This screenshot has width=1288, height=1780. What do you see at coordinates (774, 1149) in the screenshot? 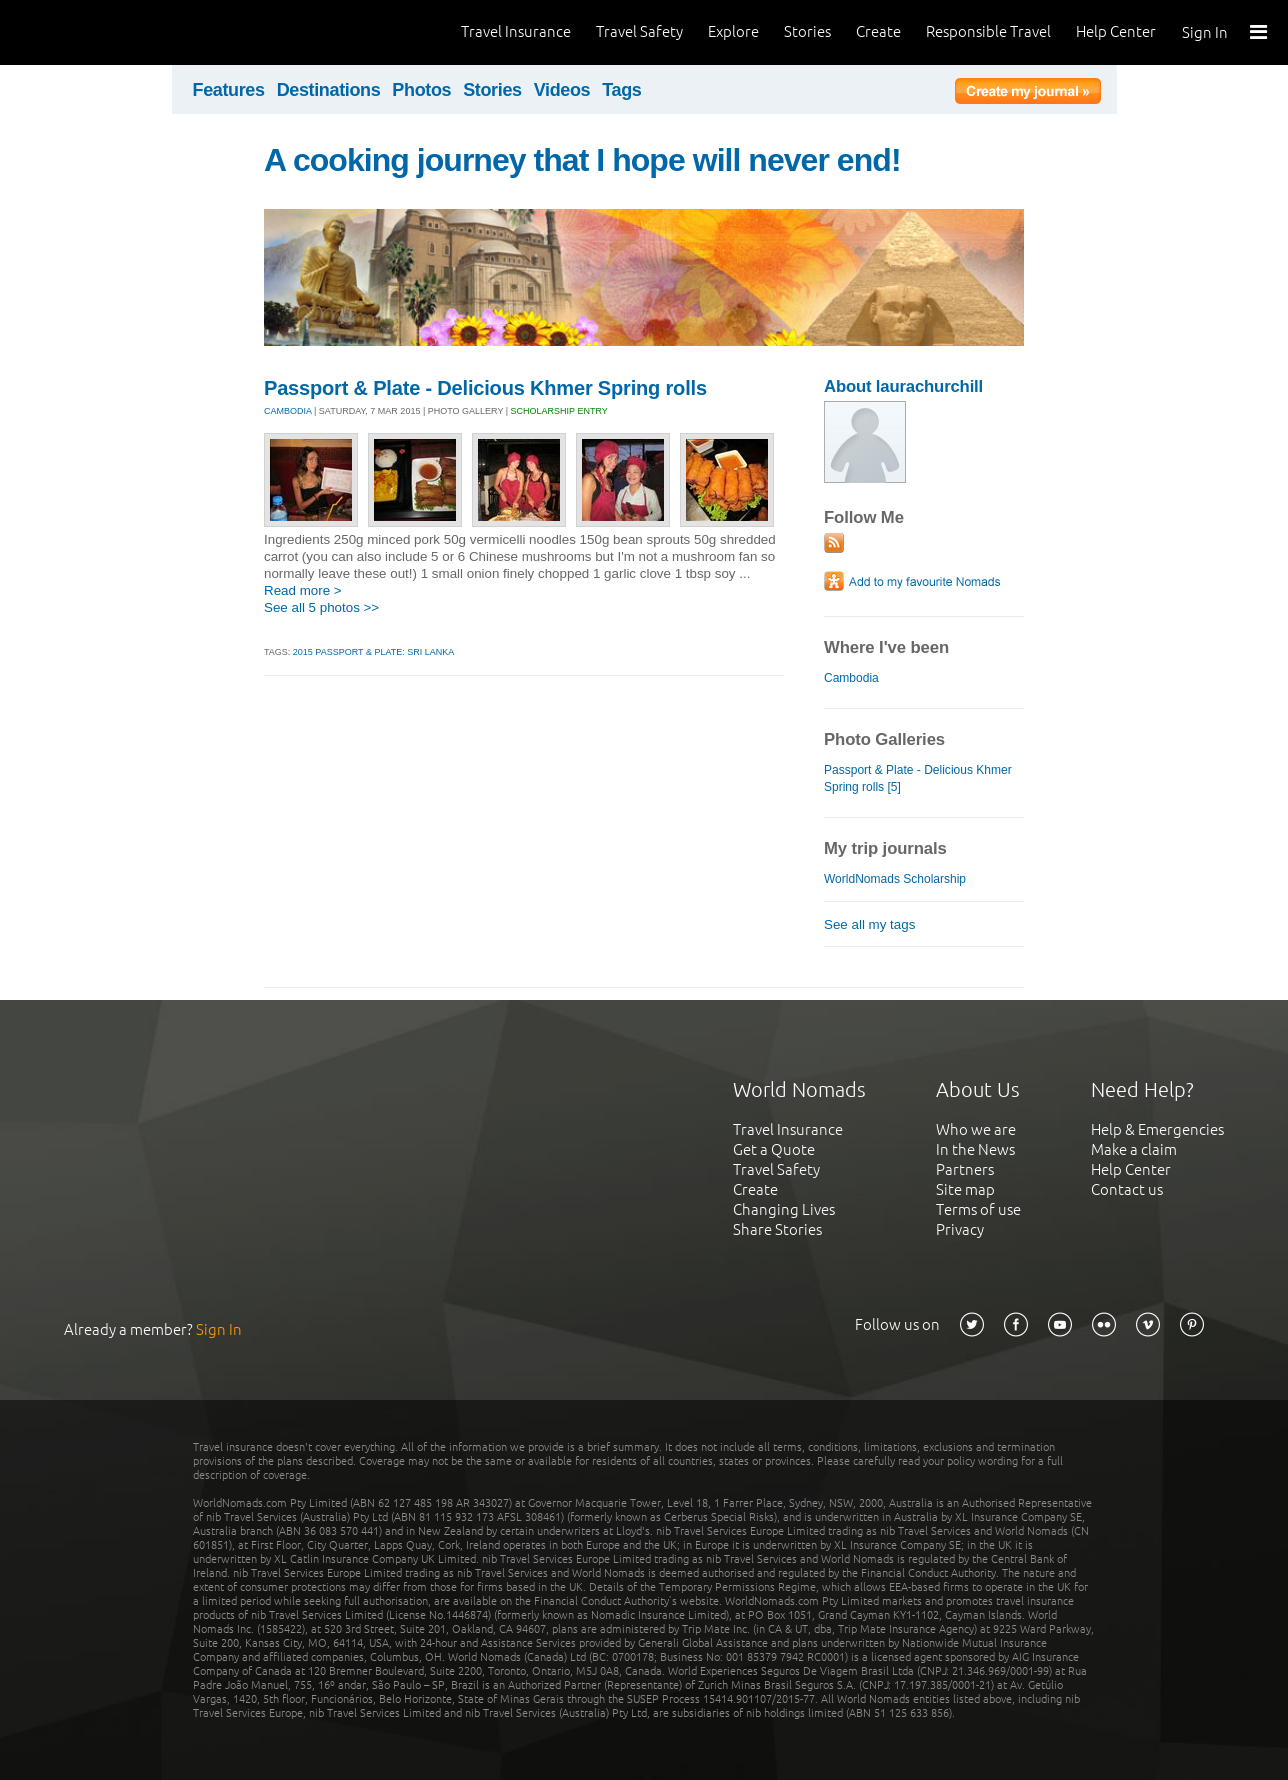
I see `Get a Quote` at bounding box center [774, 1149].